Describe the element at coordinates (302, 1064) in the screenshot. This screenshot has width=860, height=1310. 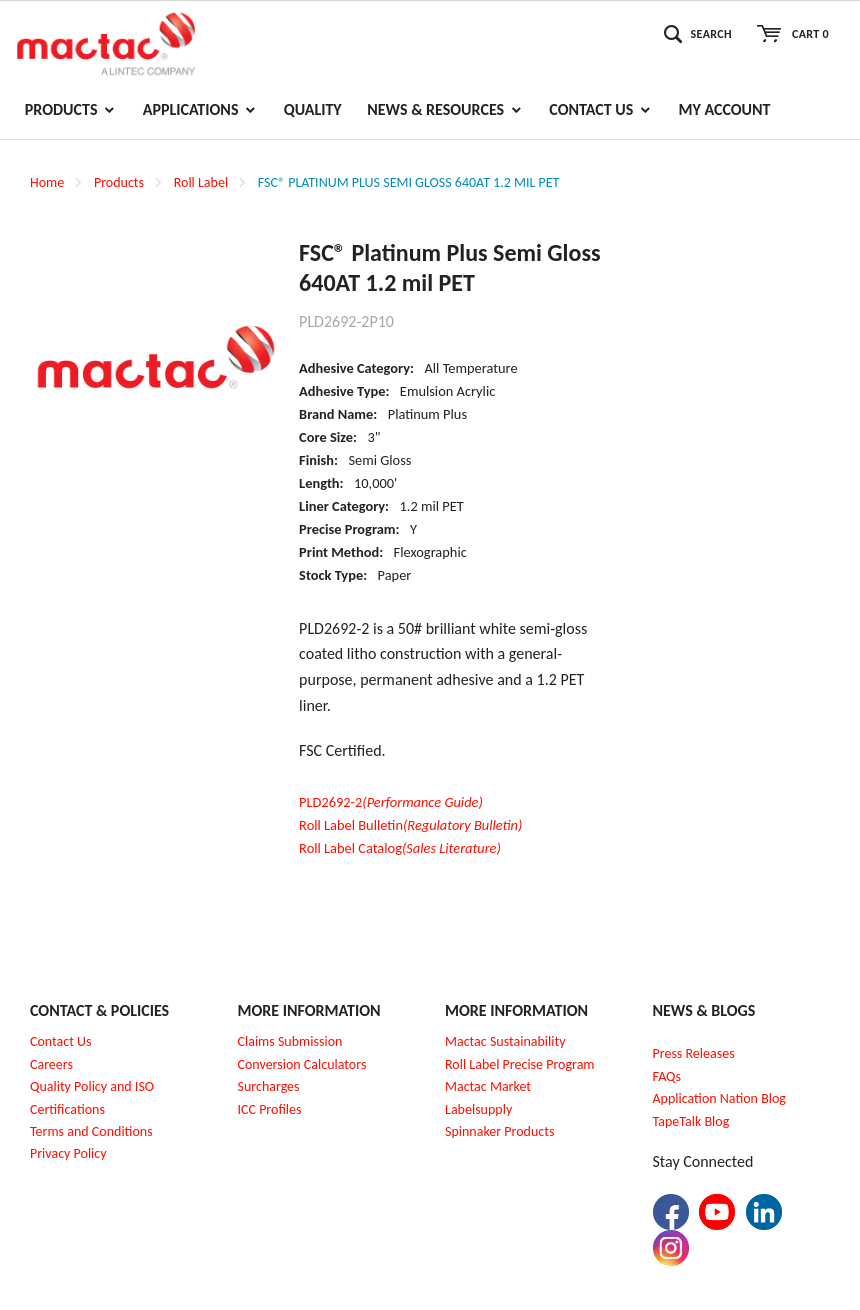
I see `Conversion Calculators` at that location.